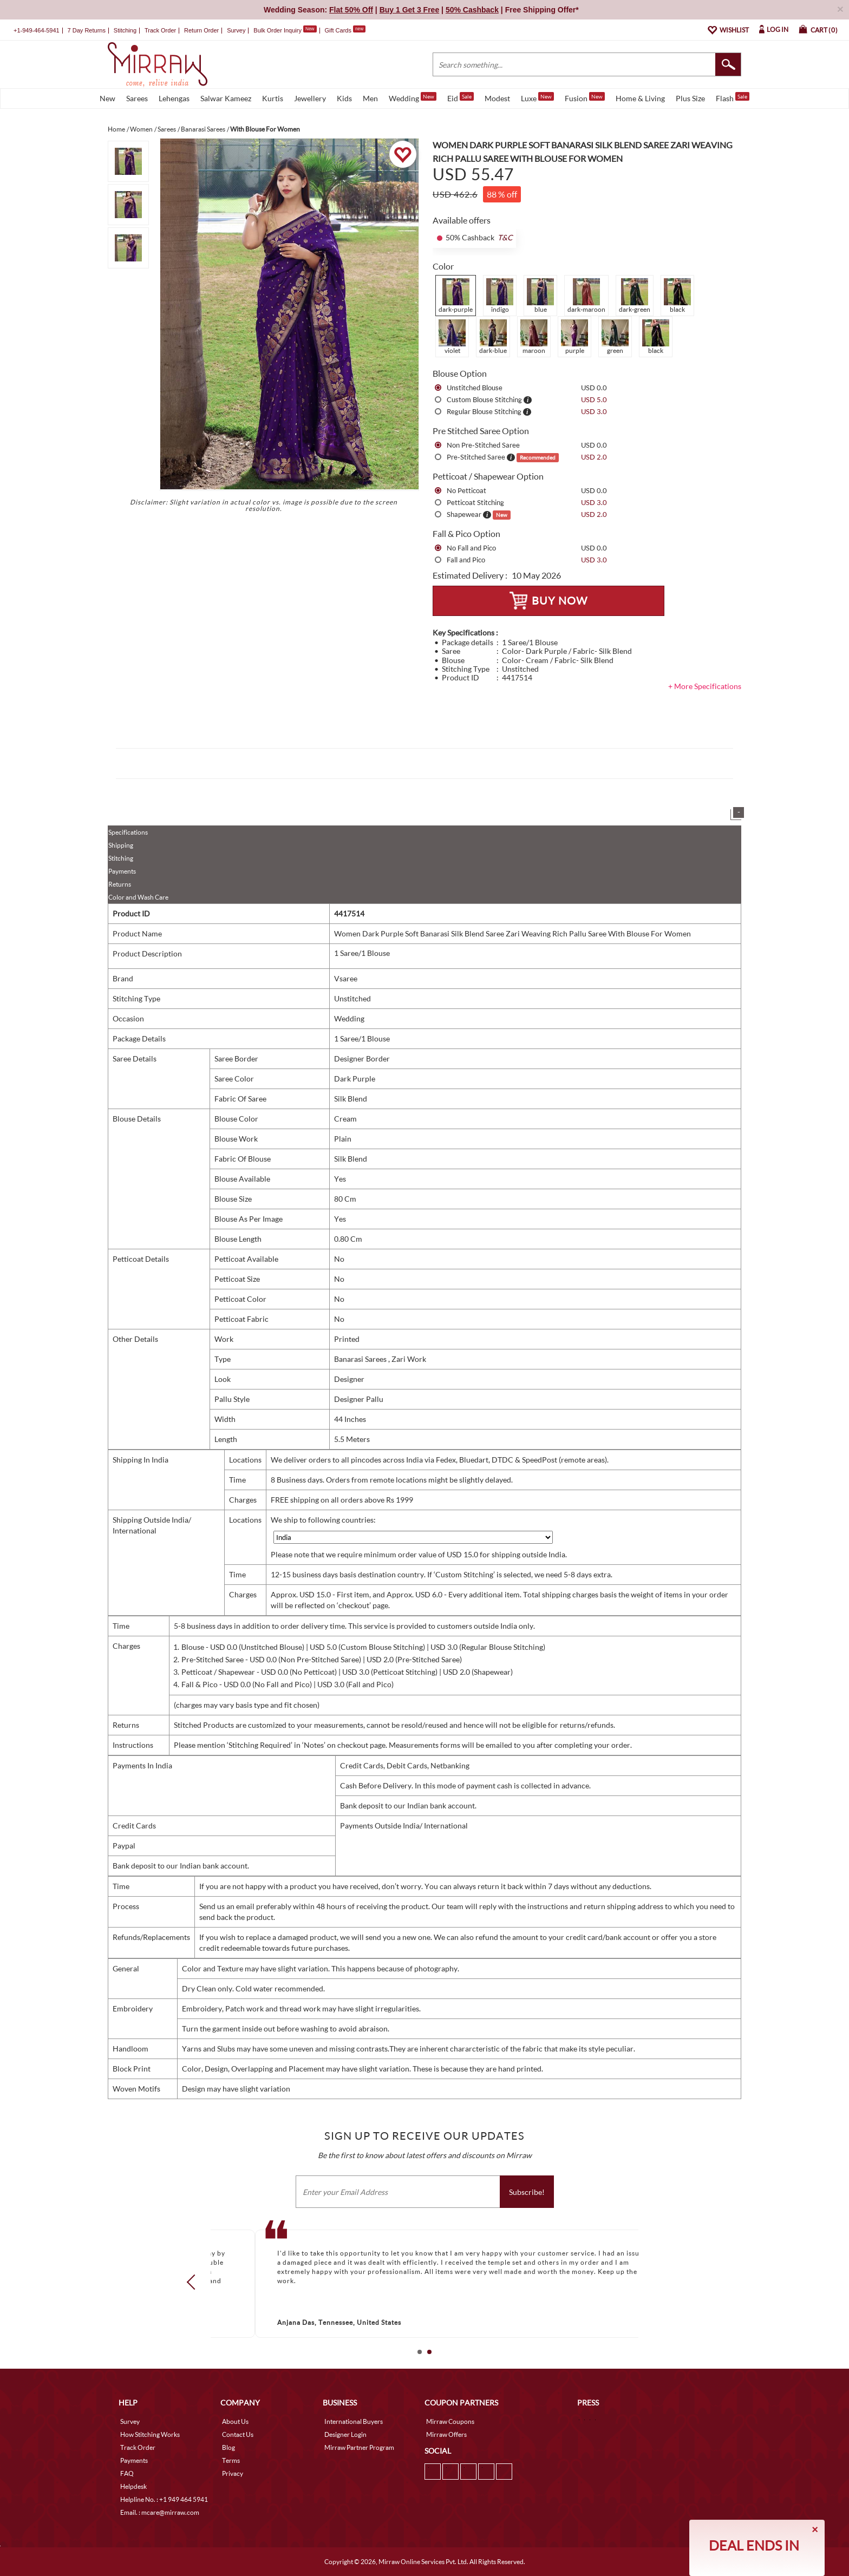 The height and width of the screenshot is (2576, 849). I want to click on Privacy, so click(232, 2473).